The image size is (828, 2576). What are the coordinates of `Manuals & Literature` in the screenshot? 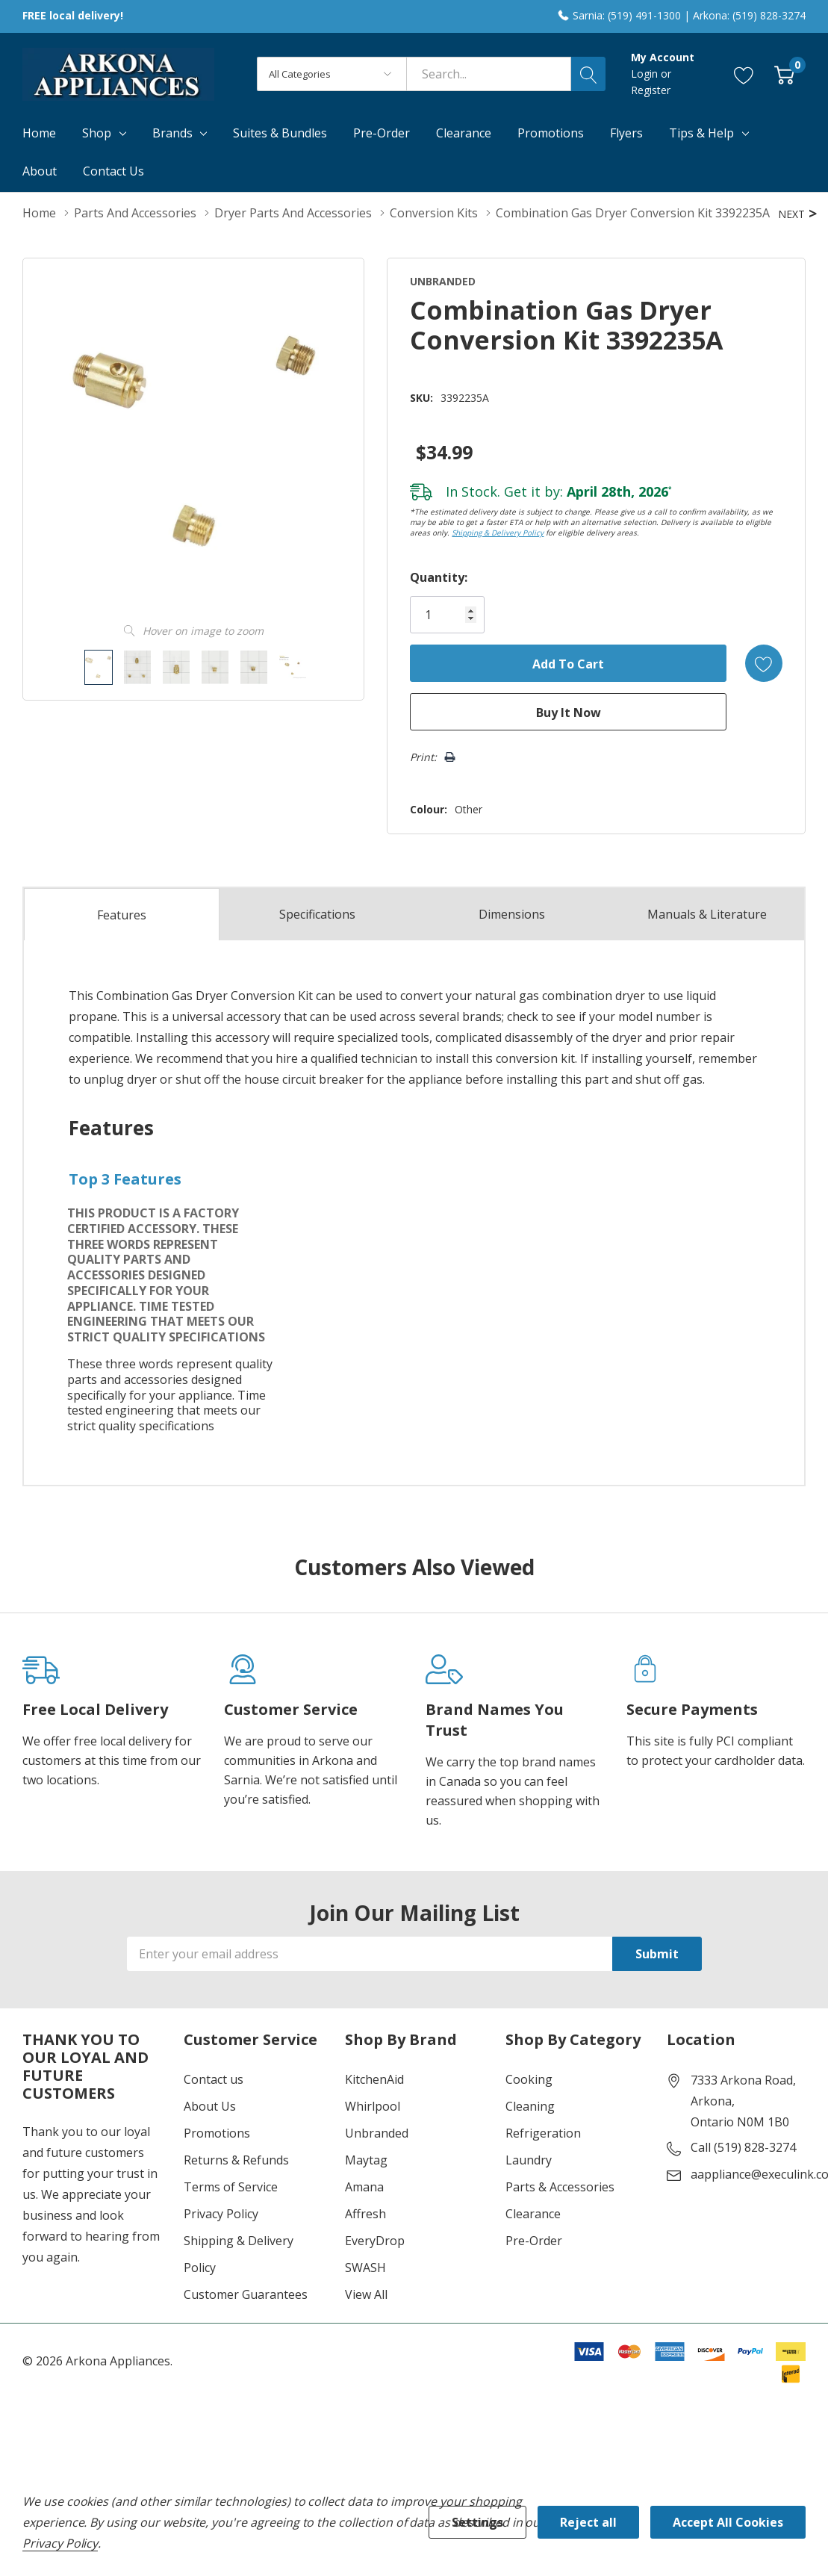 It's located at (707, 914).